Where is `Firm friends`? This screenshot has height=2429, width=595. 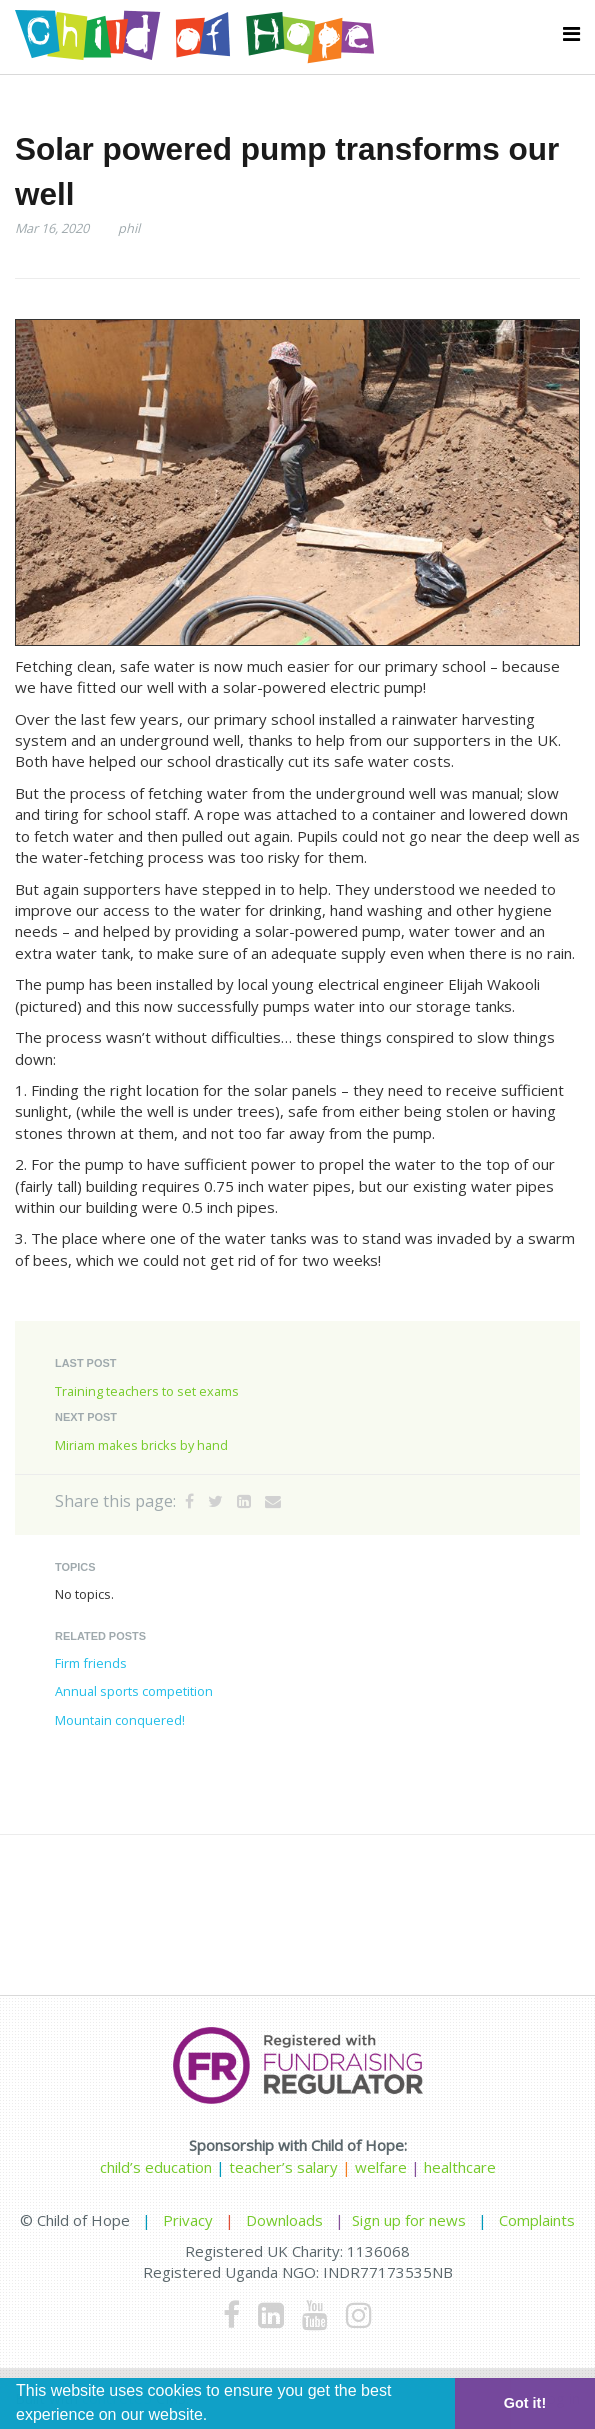
Firm friends is located at coordinates (91, 1663).